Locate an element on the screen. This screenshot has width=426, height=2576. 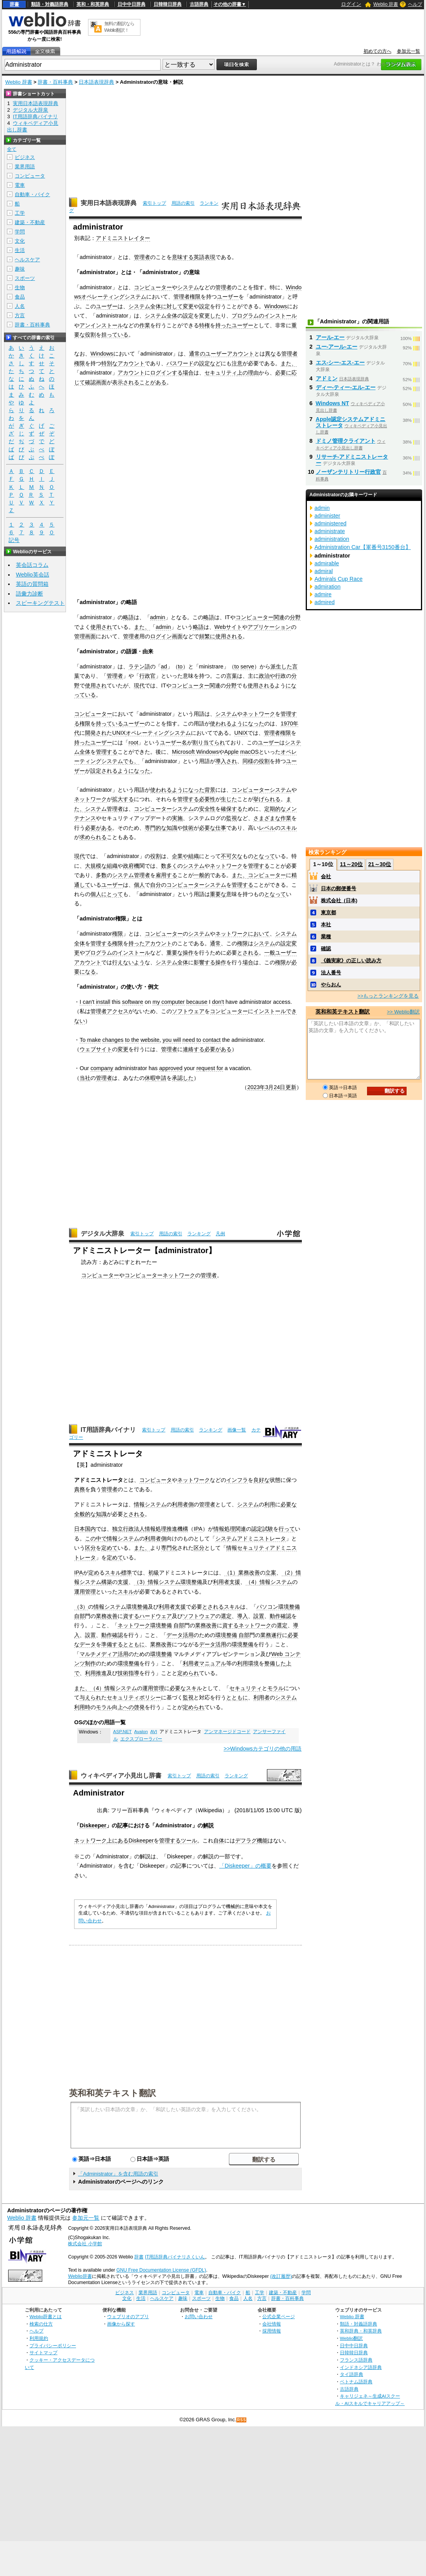
特権 is located at coordinates (204, 325).